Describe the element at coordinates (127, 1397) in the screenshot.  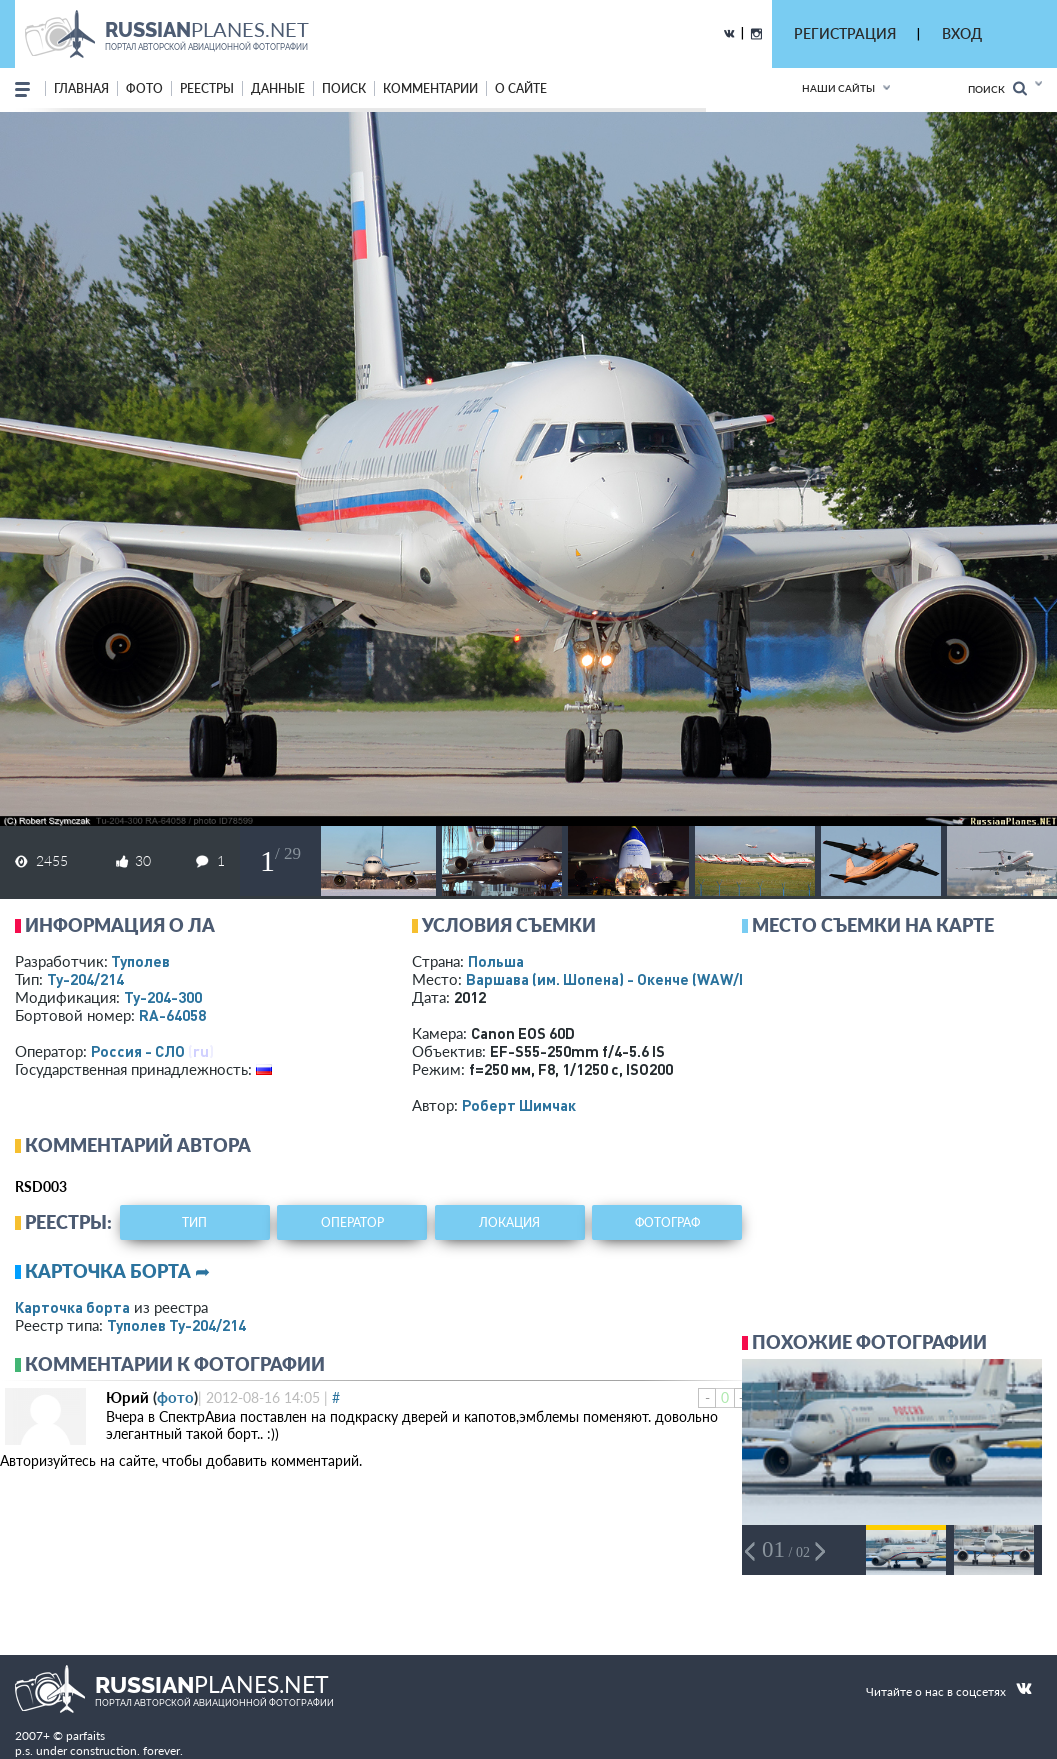
I see `Юрий` at that location.